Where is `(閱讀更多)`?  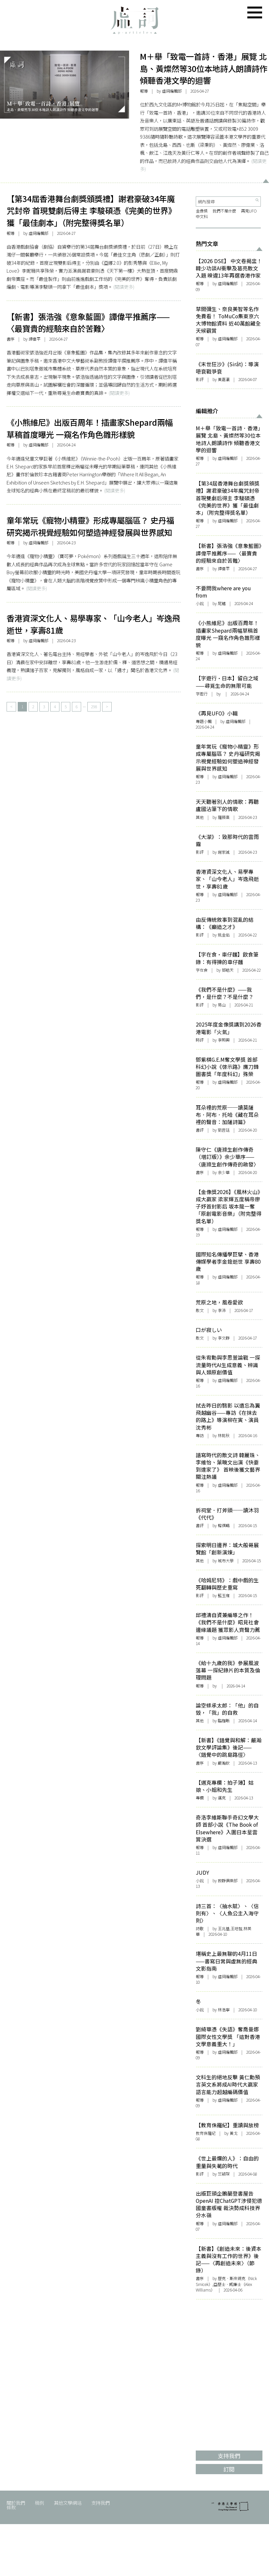 (閱讀更多) is located at coordinates (123, 286).